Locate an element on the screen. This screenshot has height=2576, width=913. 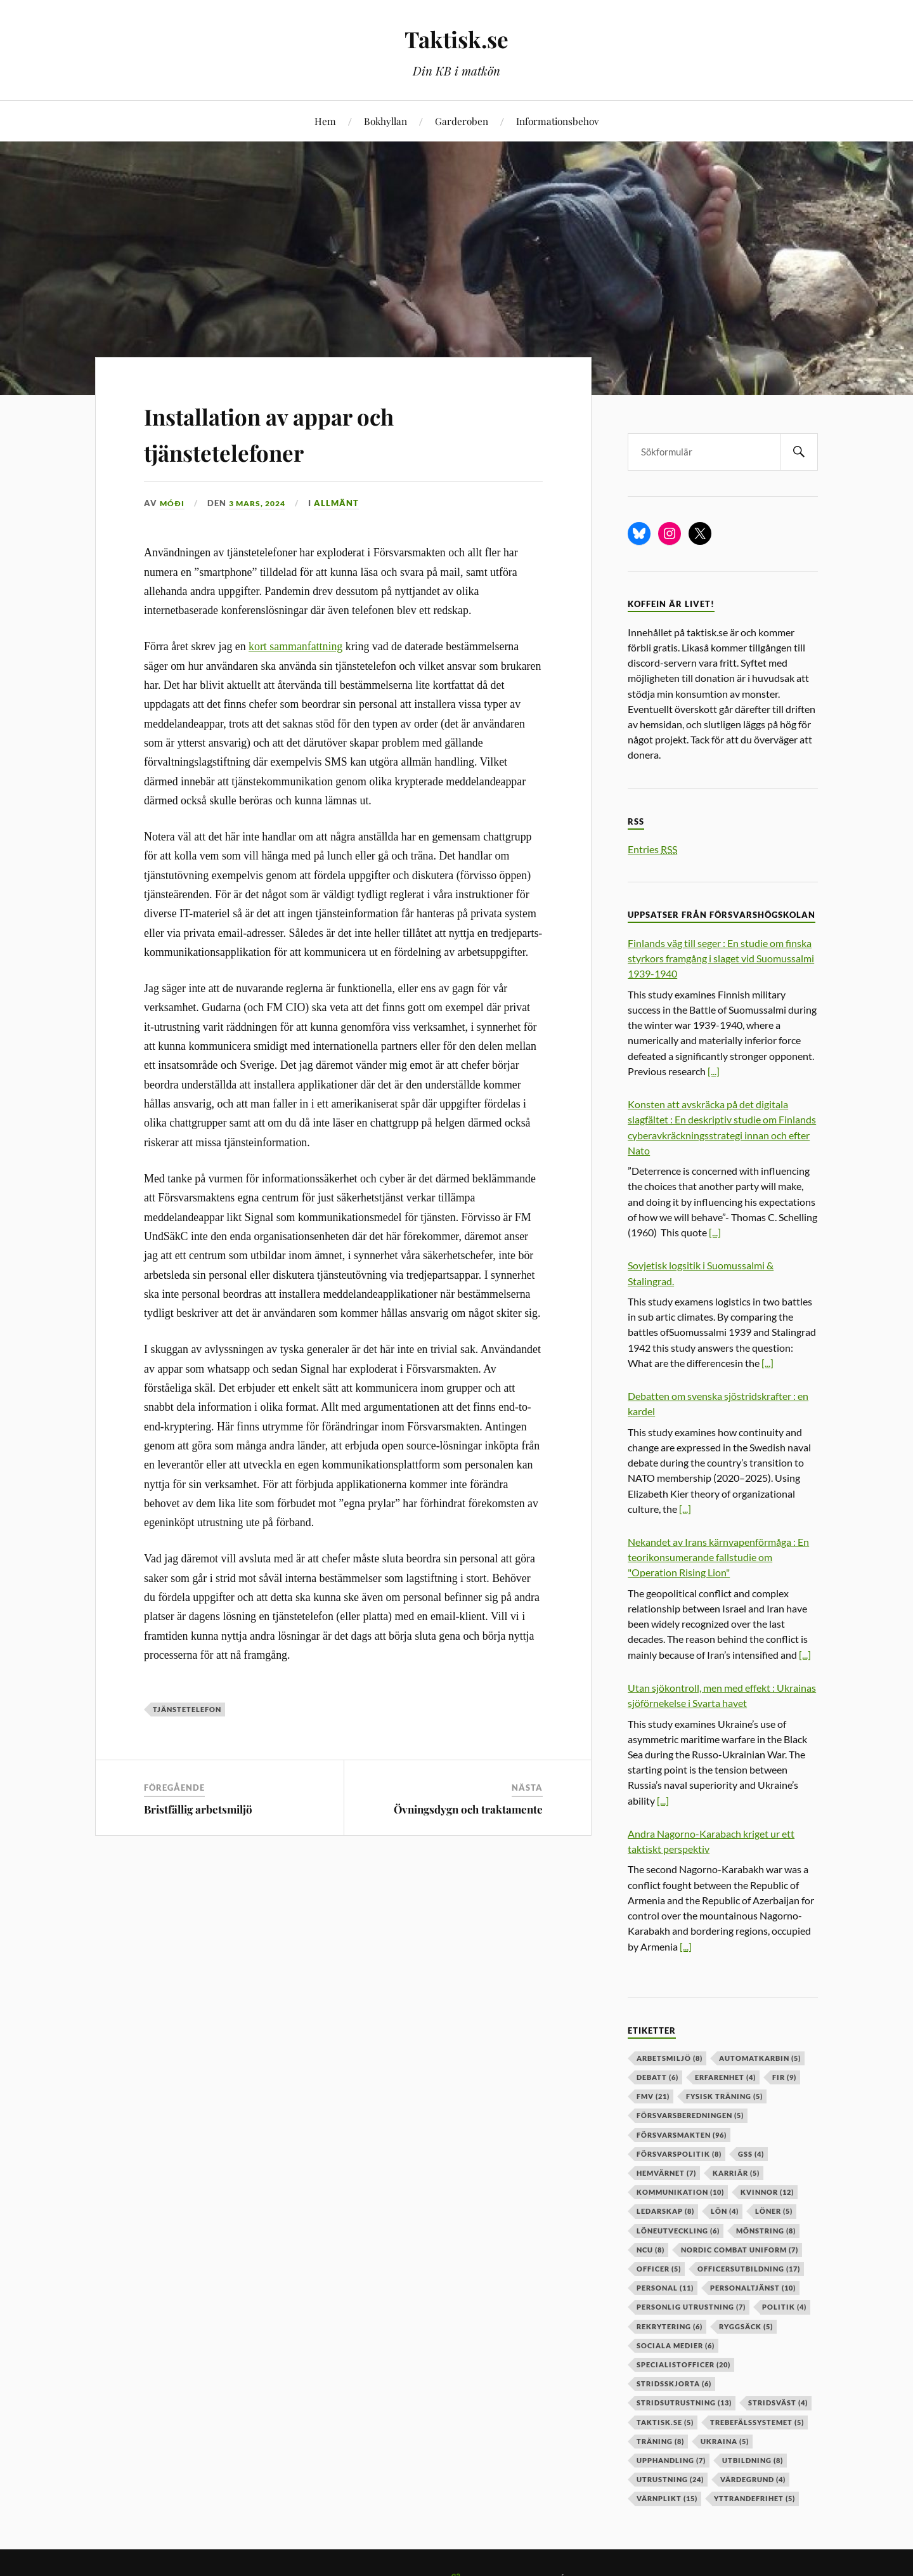
taktisk.se [taktisk.se (5 objekt)] is located at coordinates (665, 2422).